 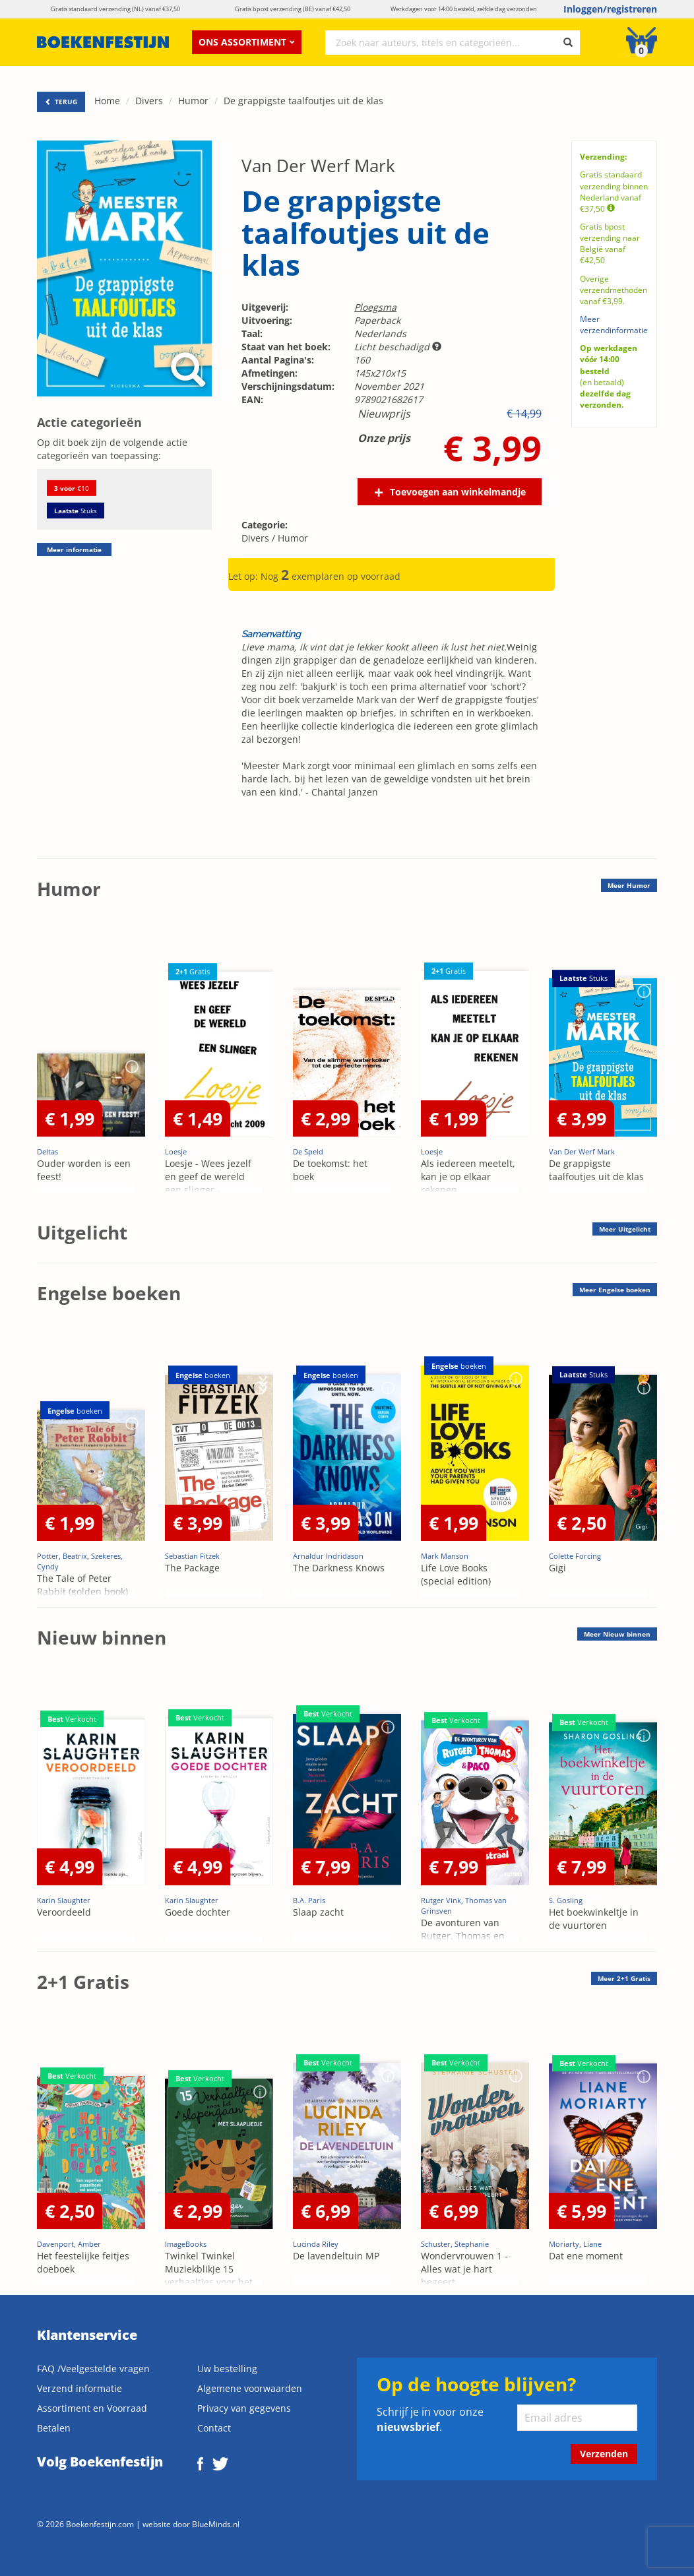 What do you see at coordinates (629, 885) in the screenshot?
I see `Meer` at bounding box center [629, 885].